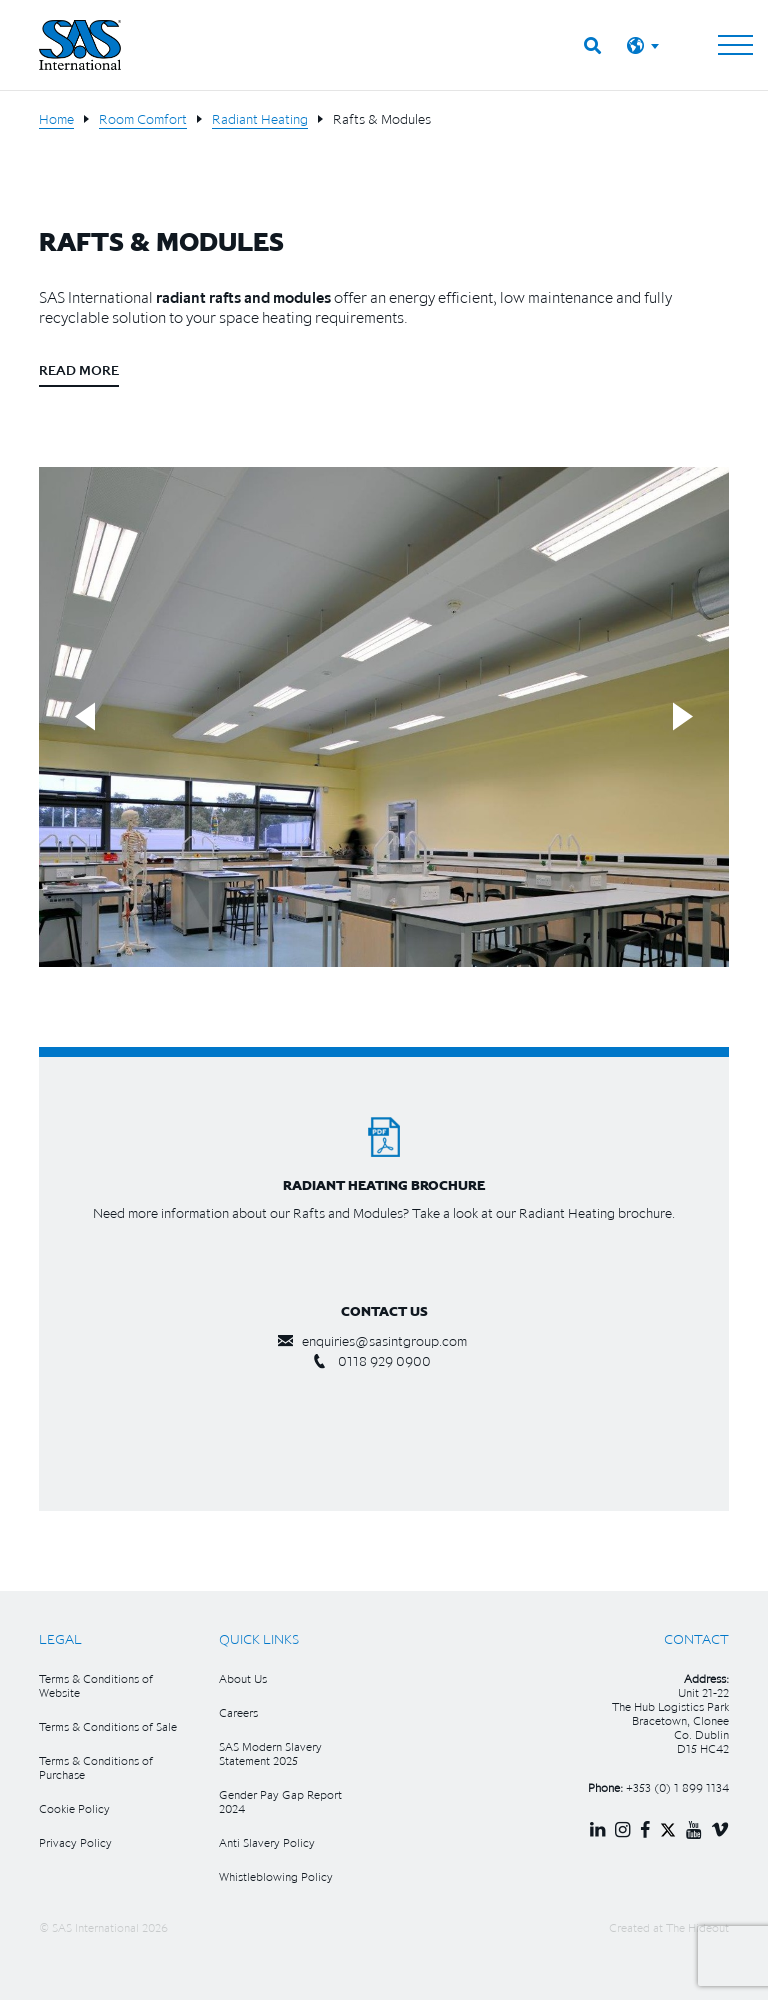  What do you see at coordinates (276, 1876) in the screenshot?
I see `Whistleblowing Policy` at bounding box center [276, 1876].